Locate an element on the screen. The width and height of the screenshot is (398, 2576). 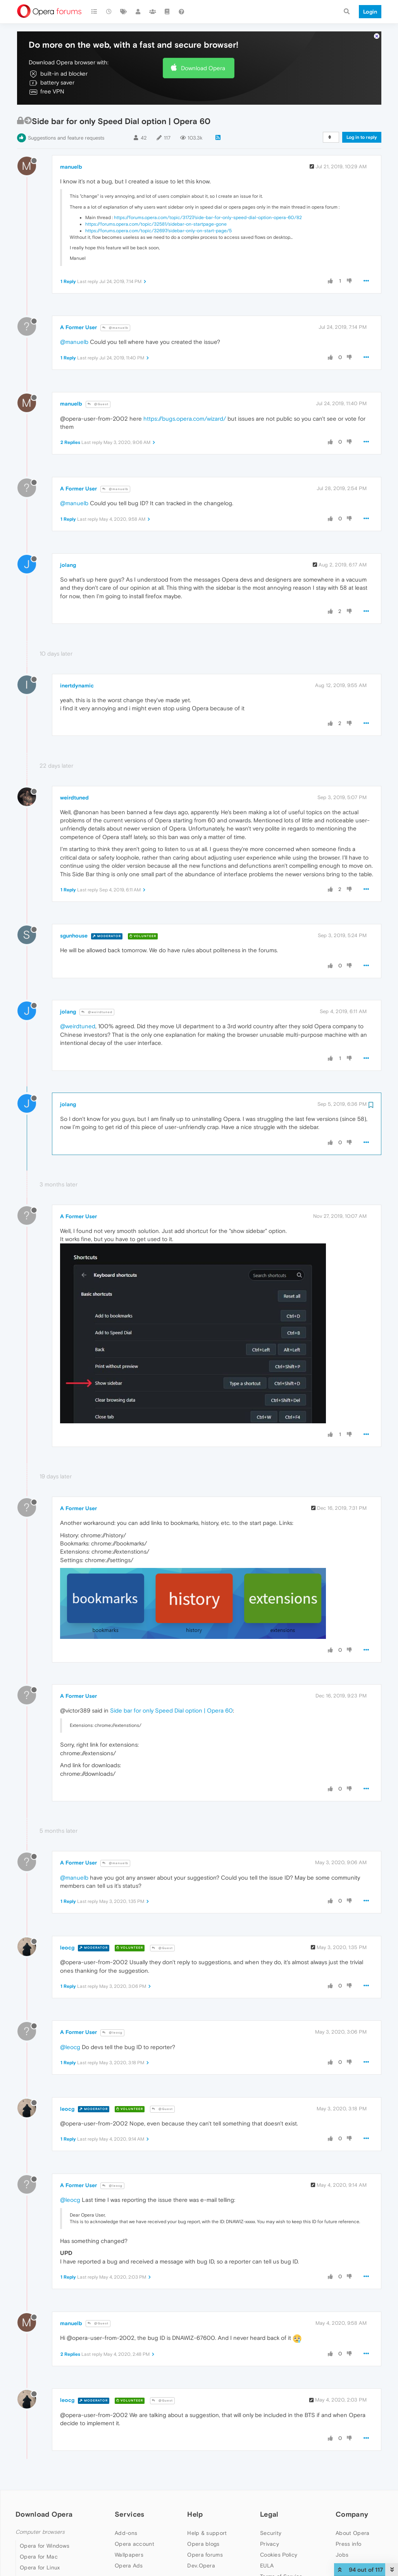
Jobs is located at coordinates (342, 2555).